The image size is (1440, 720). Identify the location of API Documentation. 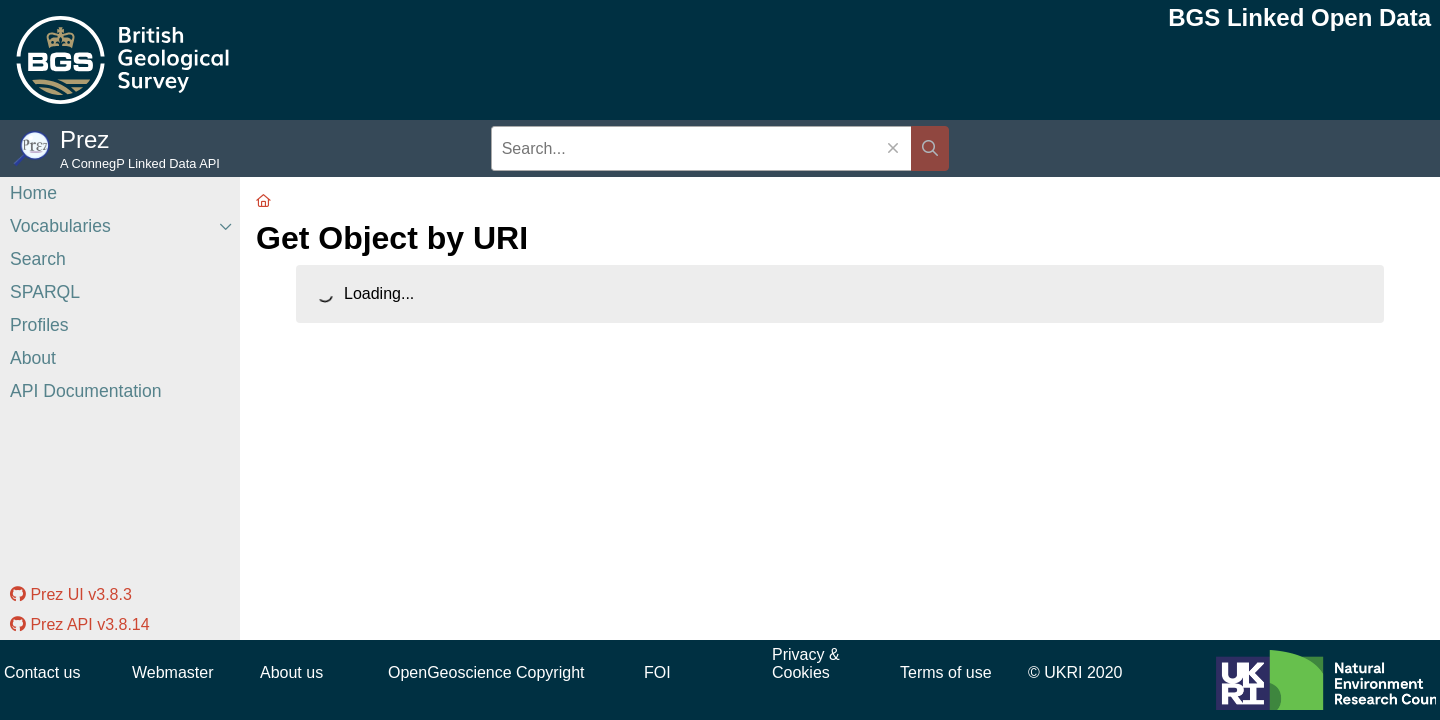
(86, 391).